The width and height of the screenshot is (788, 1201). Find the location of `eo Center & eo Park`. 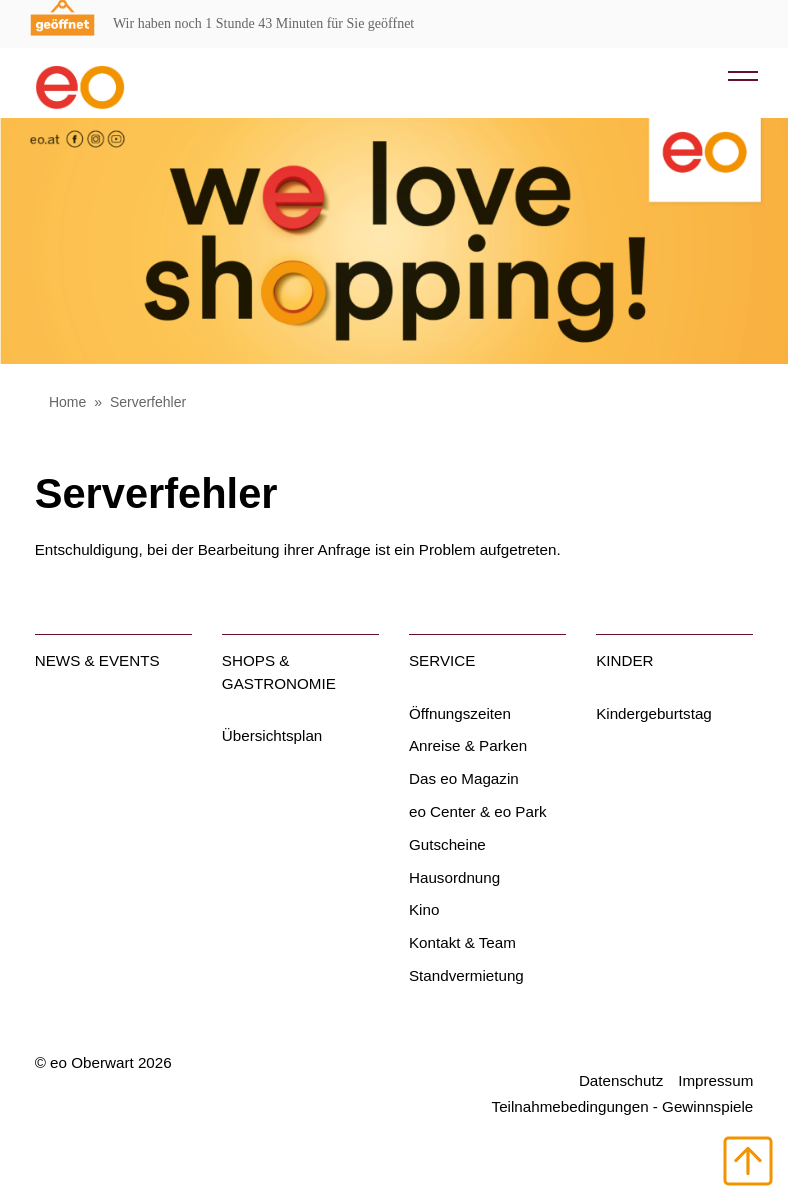

eo Center & eo Park is located at coordinates (478, 811).